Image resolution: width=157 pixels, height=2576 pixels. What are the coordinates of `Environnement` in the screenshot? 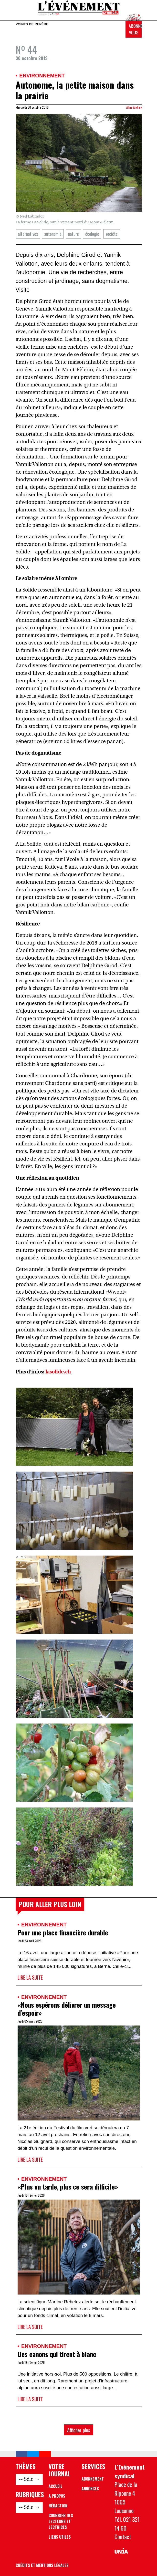 It's located at (42, 75).